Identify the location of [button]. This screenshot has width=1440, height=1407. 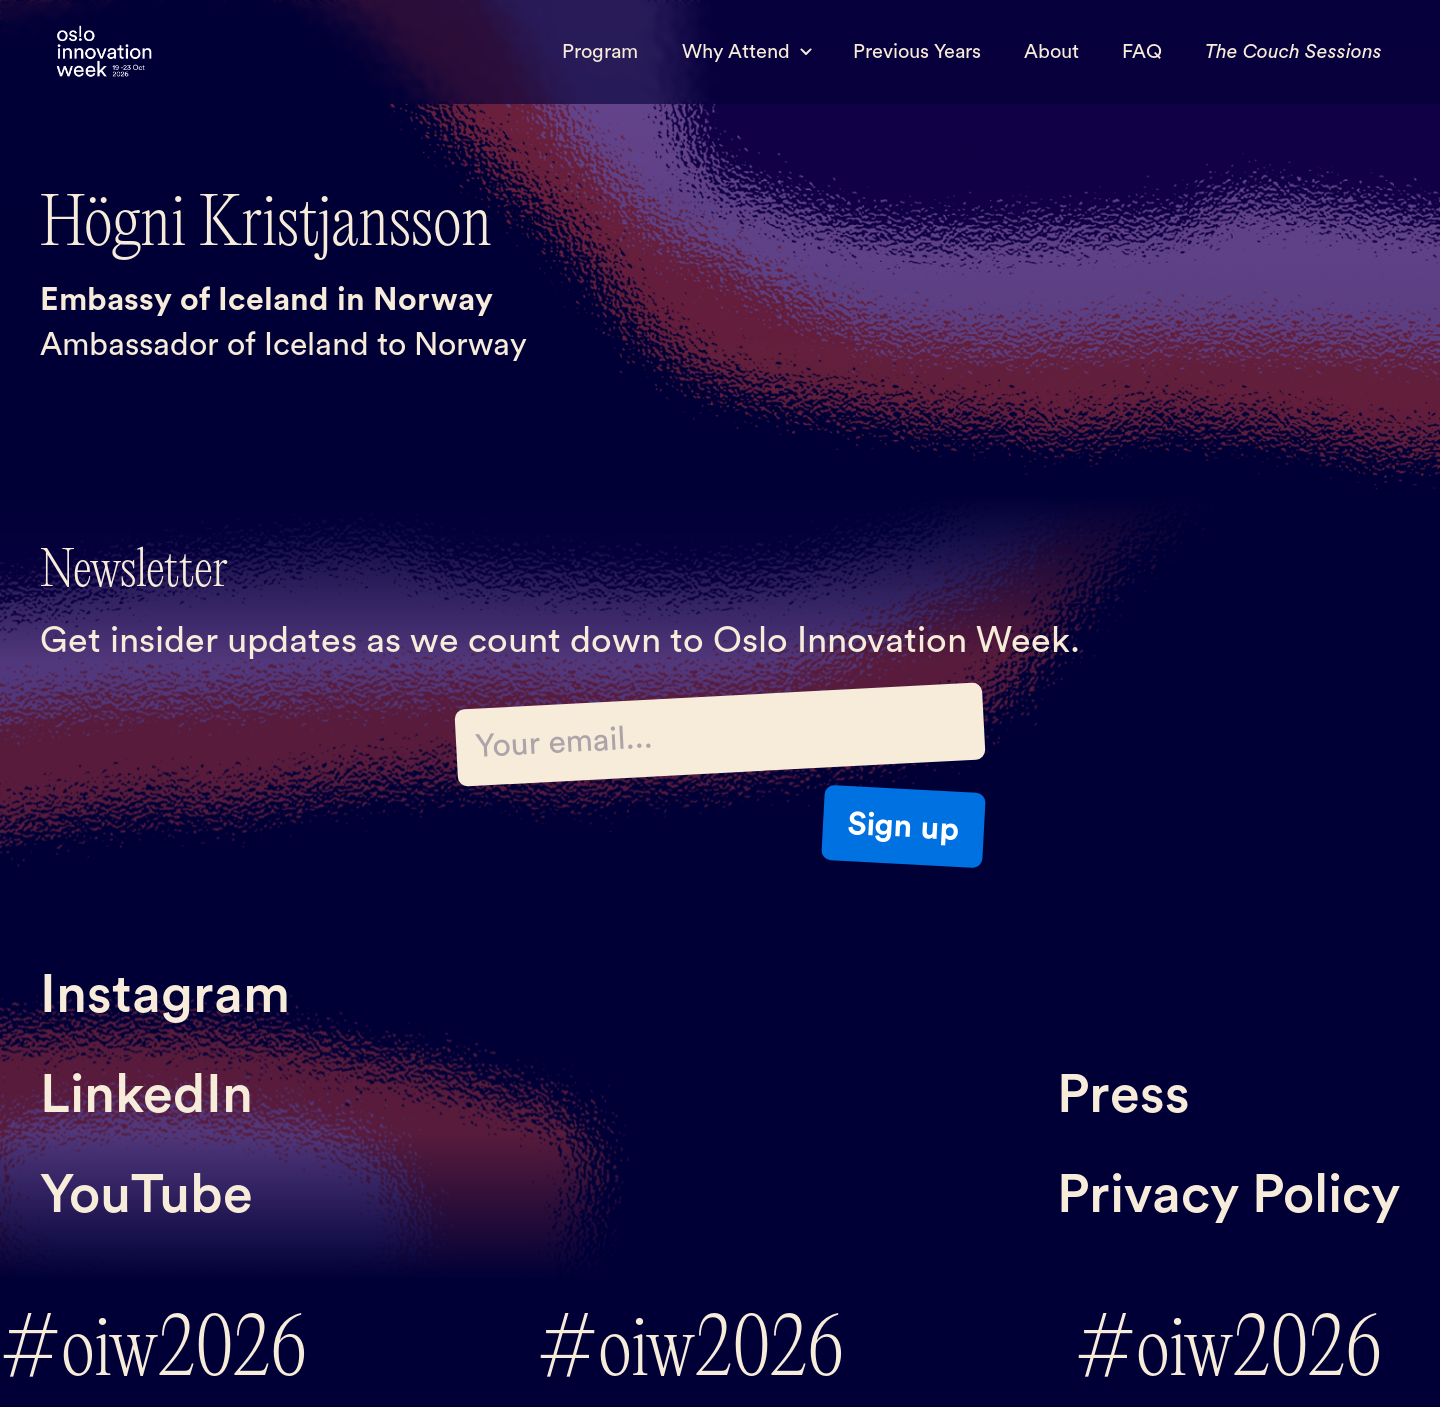
(745, 52).